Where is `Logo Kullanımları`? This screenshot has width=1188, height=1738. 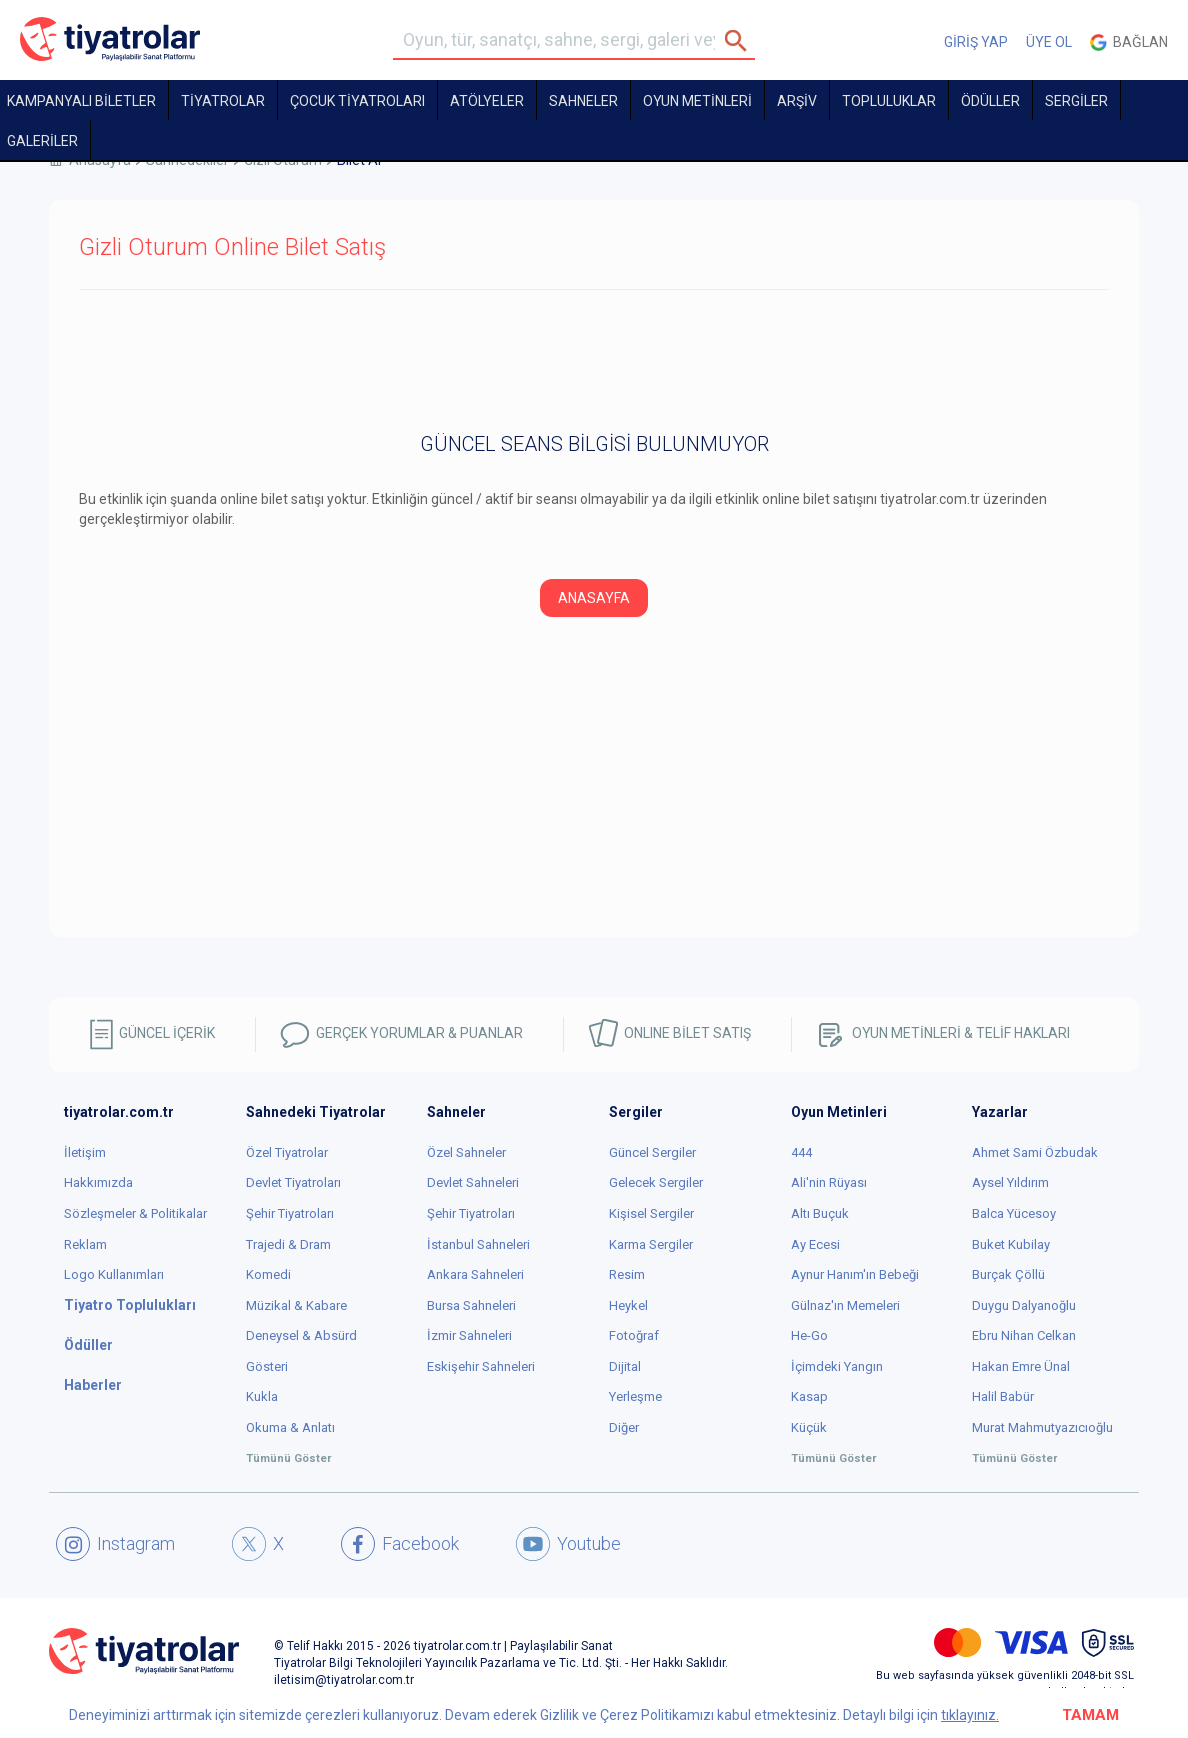
Logo Kullanımları is located at coordinates (114, 1274).